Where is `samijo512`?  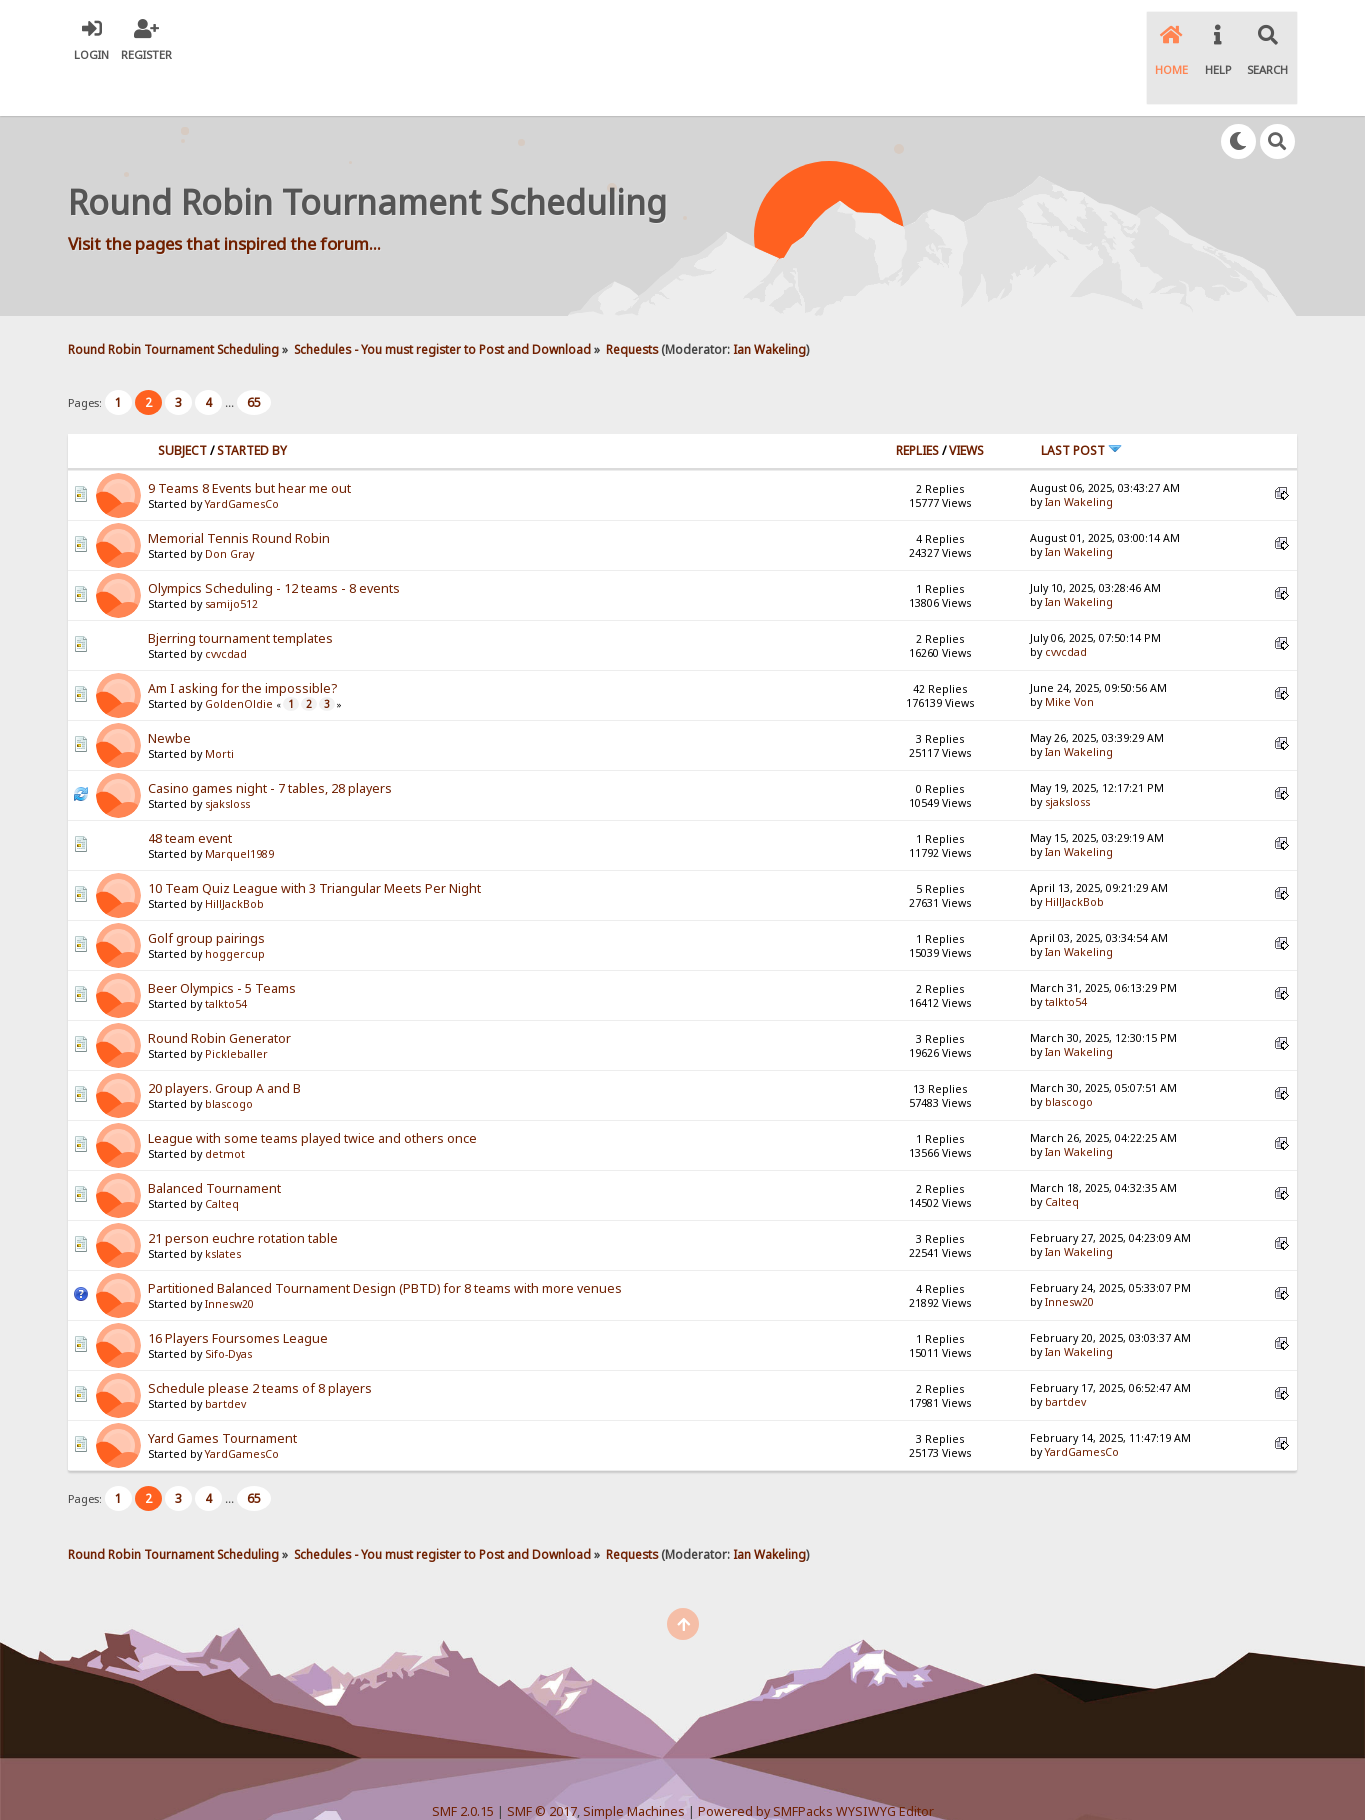
samijo512 is located at coordinates (231, 562).